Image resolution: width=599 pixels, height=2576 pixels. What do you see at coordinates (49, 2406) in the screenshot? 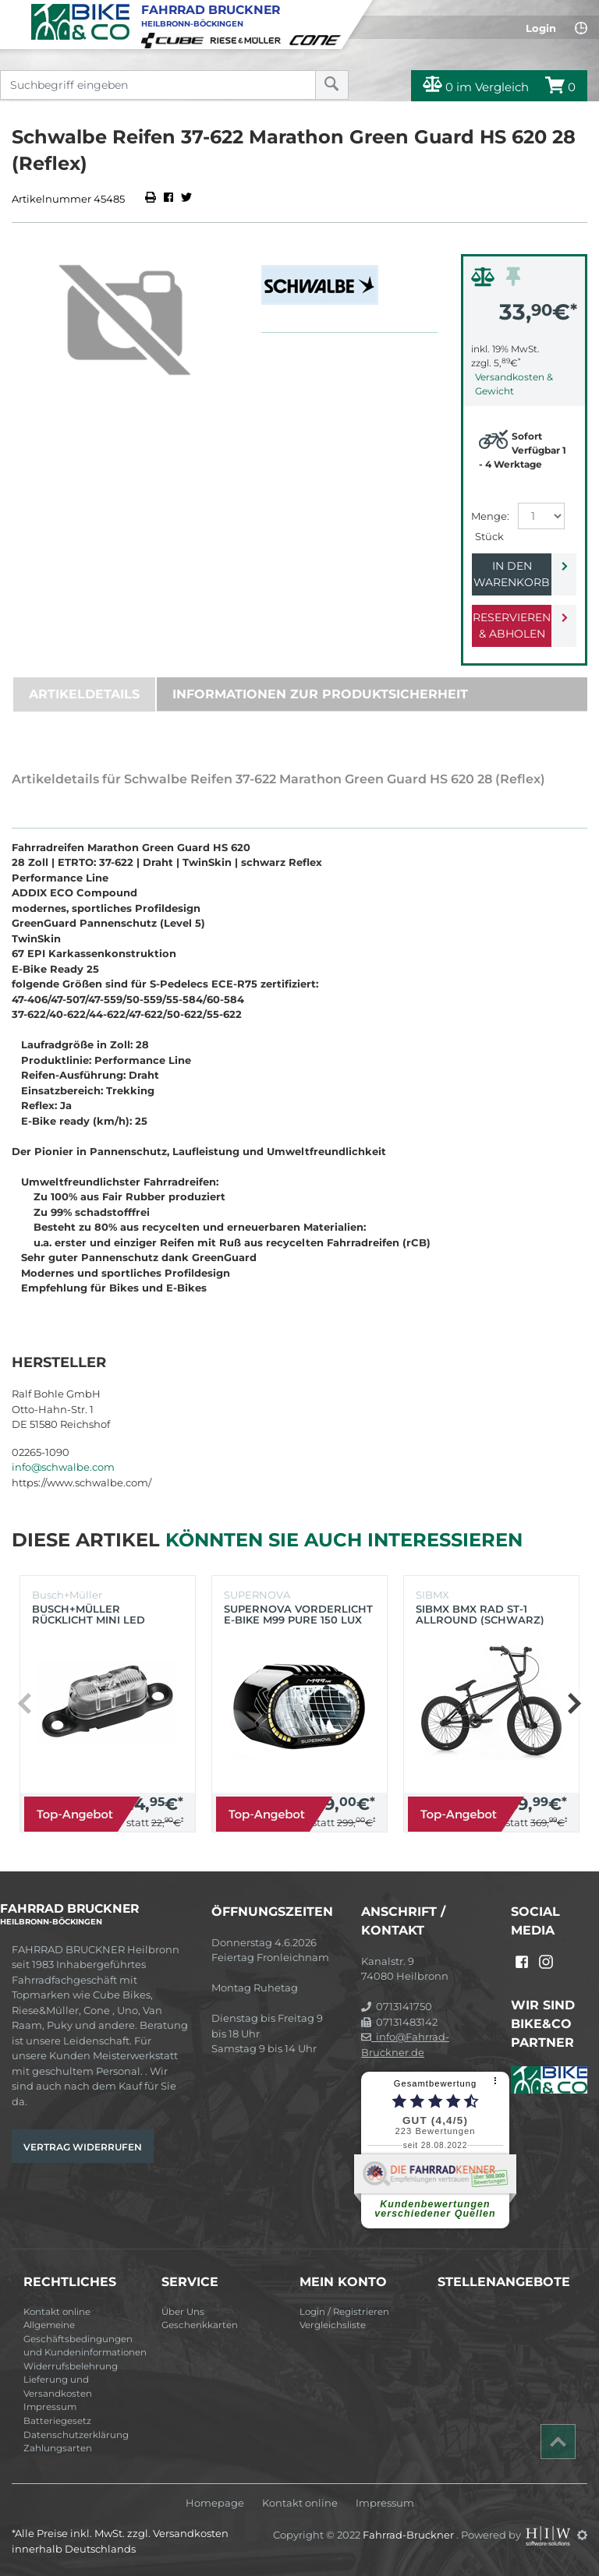
I see `Impressum` at bounding box center [49, 2406].